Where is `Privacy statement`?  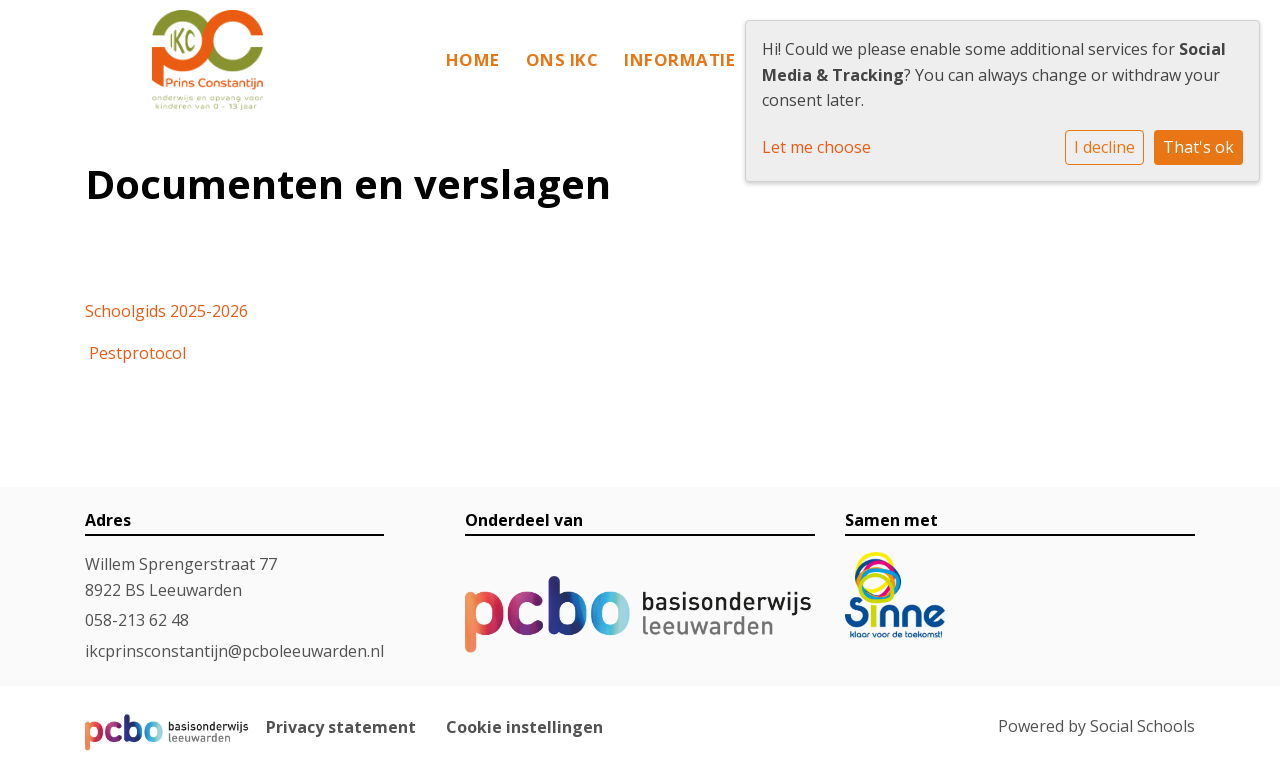
Privacy statement is located at coordinates (341, 727).